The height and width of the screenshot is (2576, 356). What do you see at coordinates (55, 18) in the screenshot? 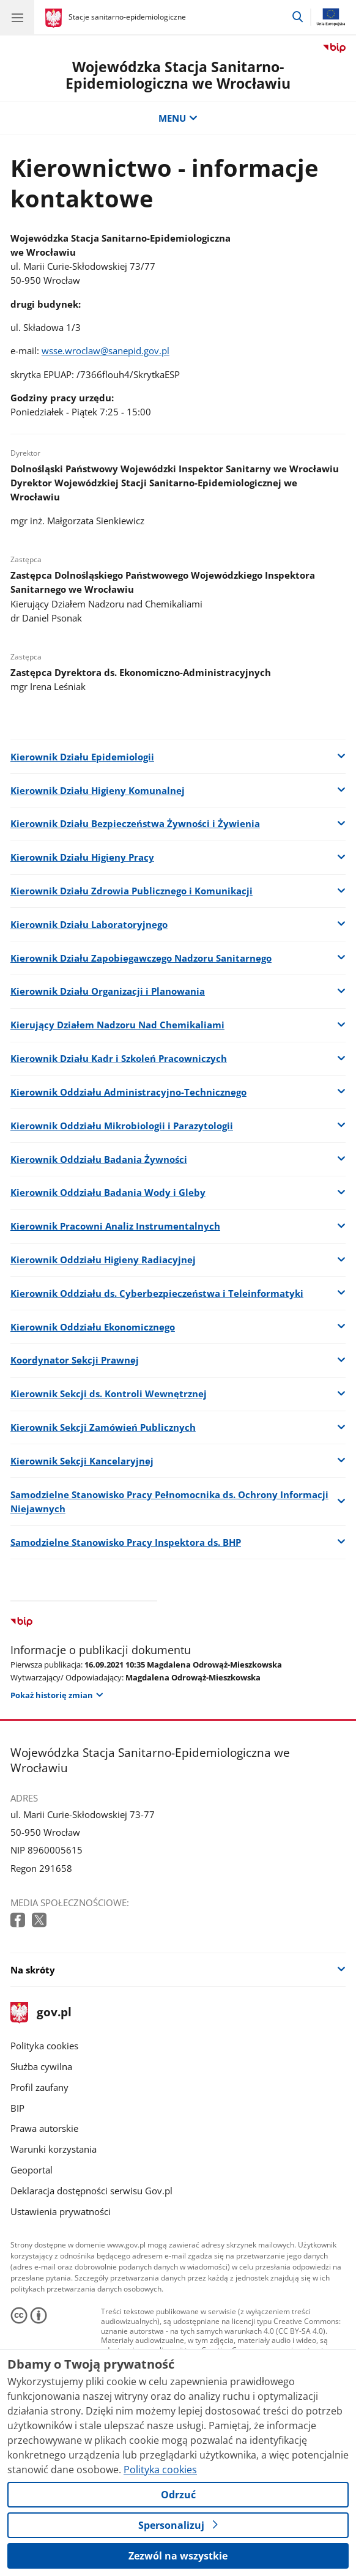
I see `[Strona główna gov.pl]` at bounding box center [55, 18].